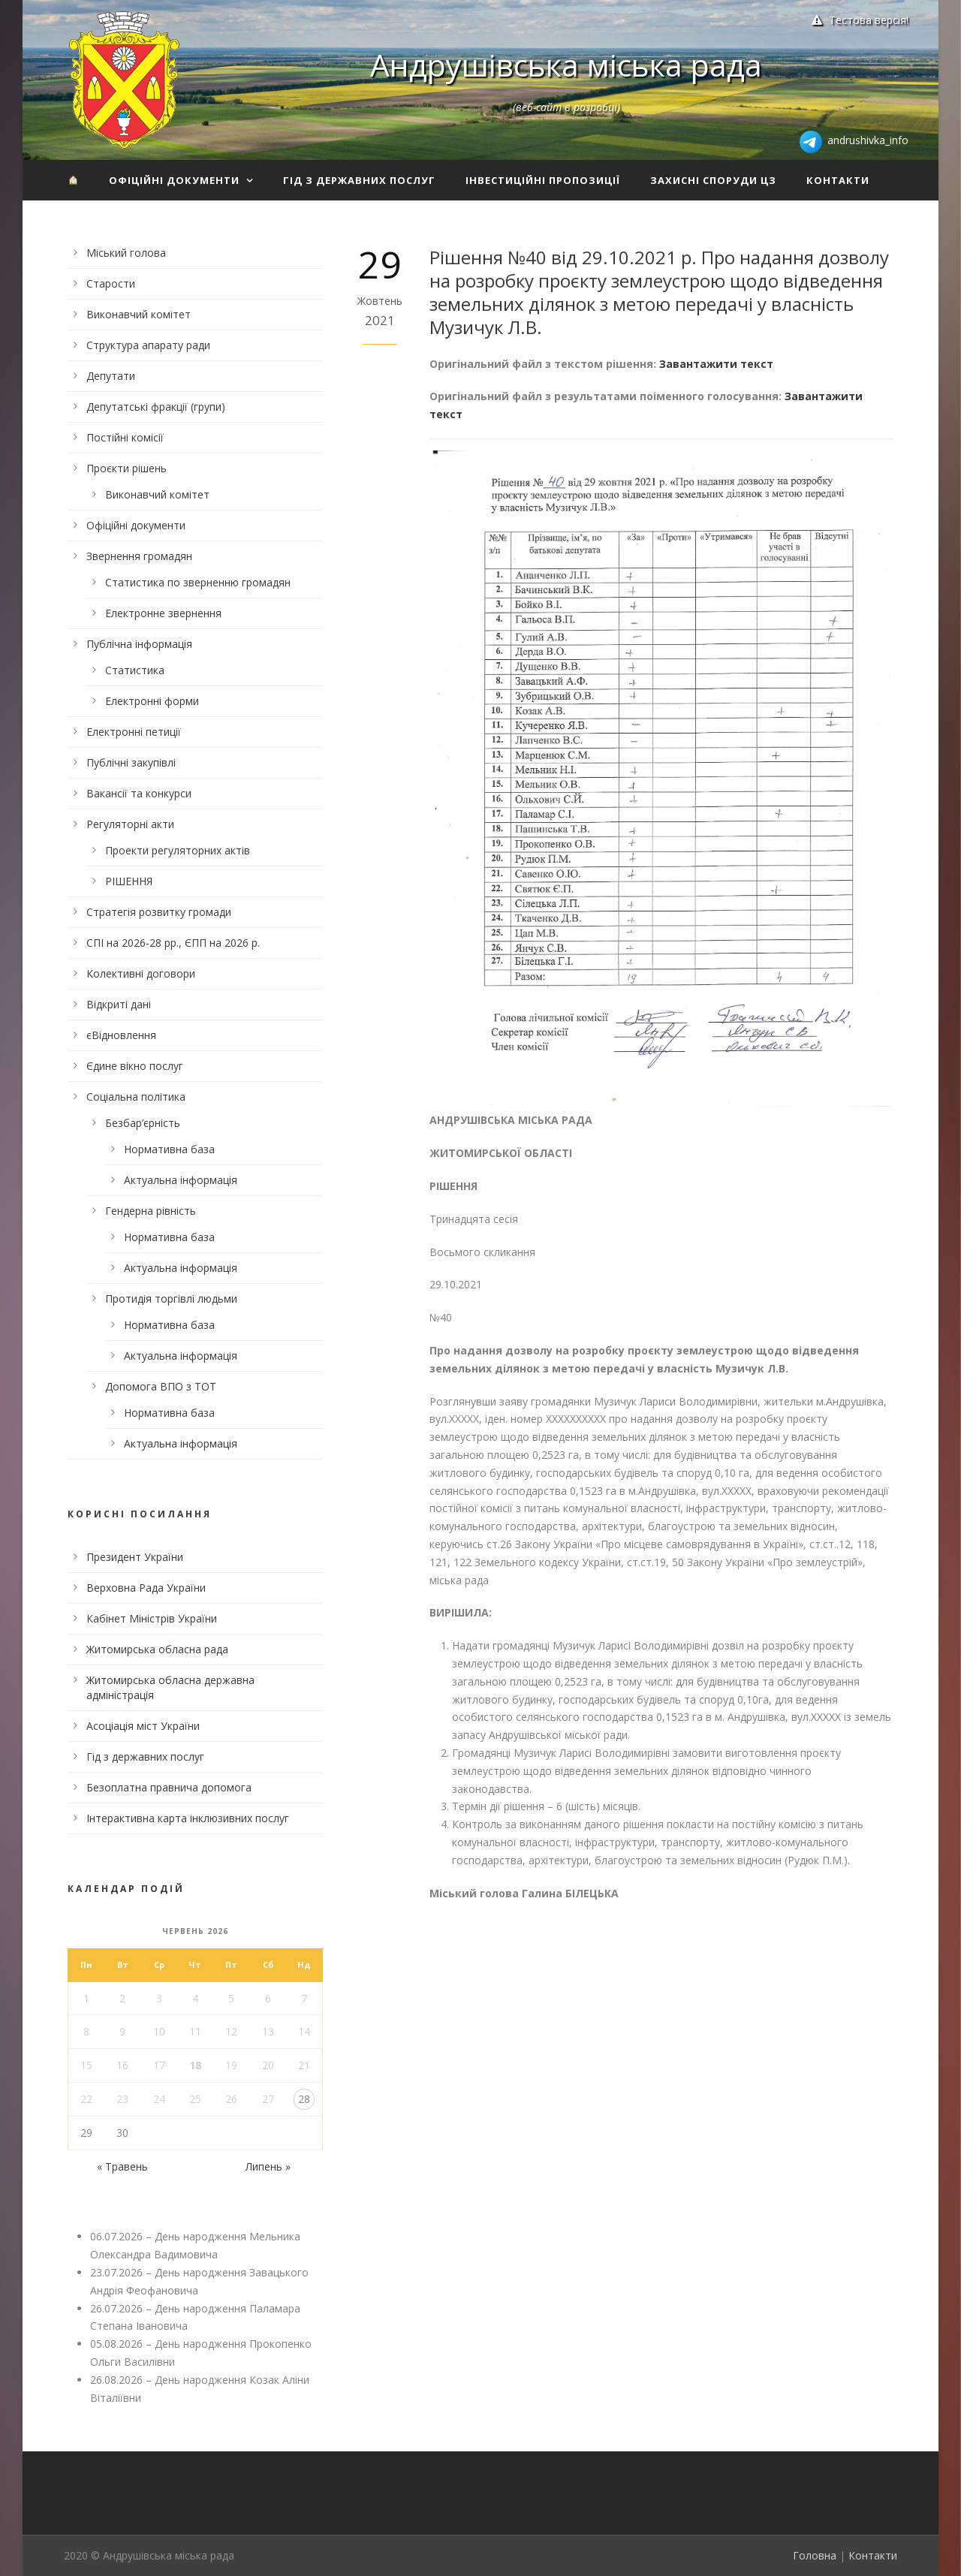  What do you see at coordinates (152, 701) in the screenshot?
I see `Електронні форми` at bounding box center [152, 701].